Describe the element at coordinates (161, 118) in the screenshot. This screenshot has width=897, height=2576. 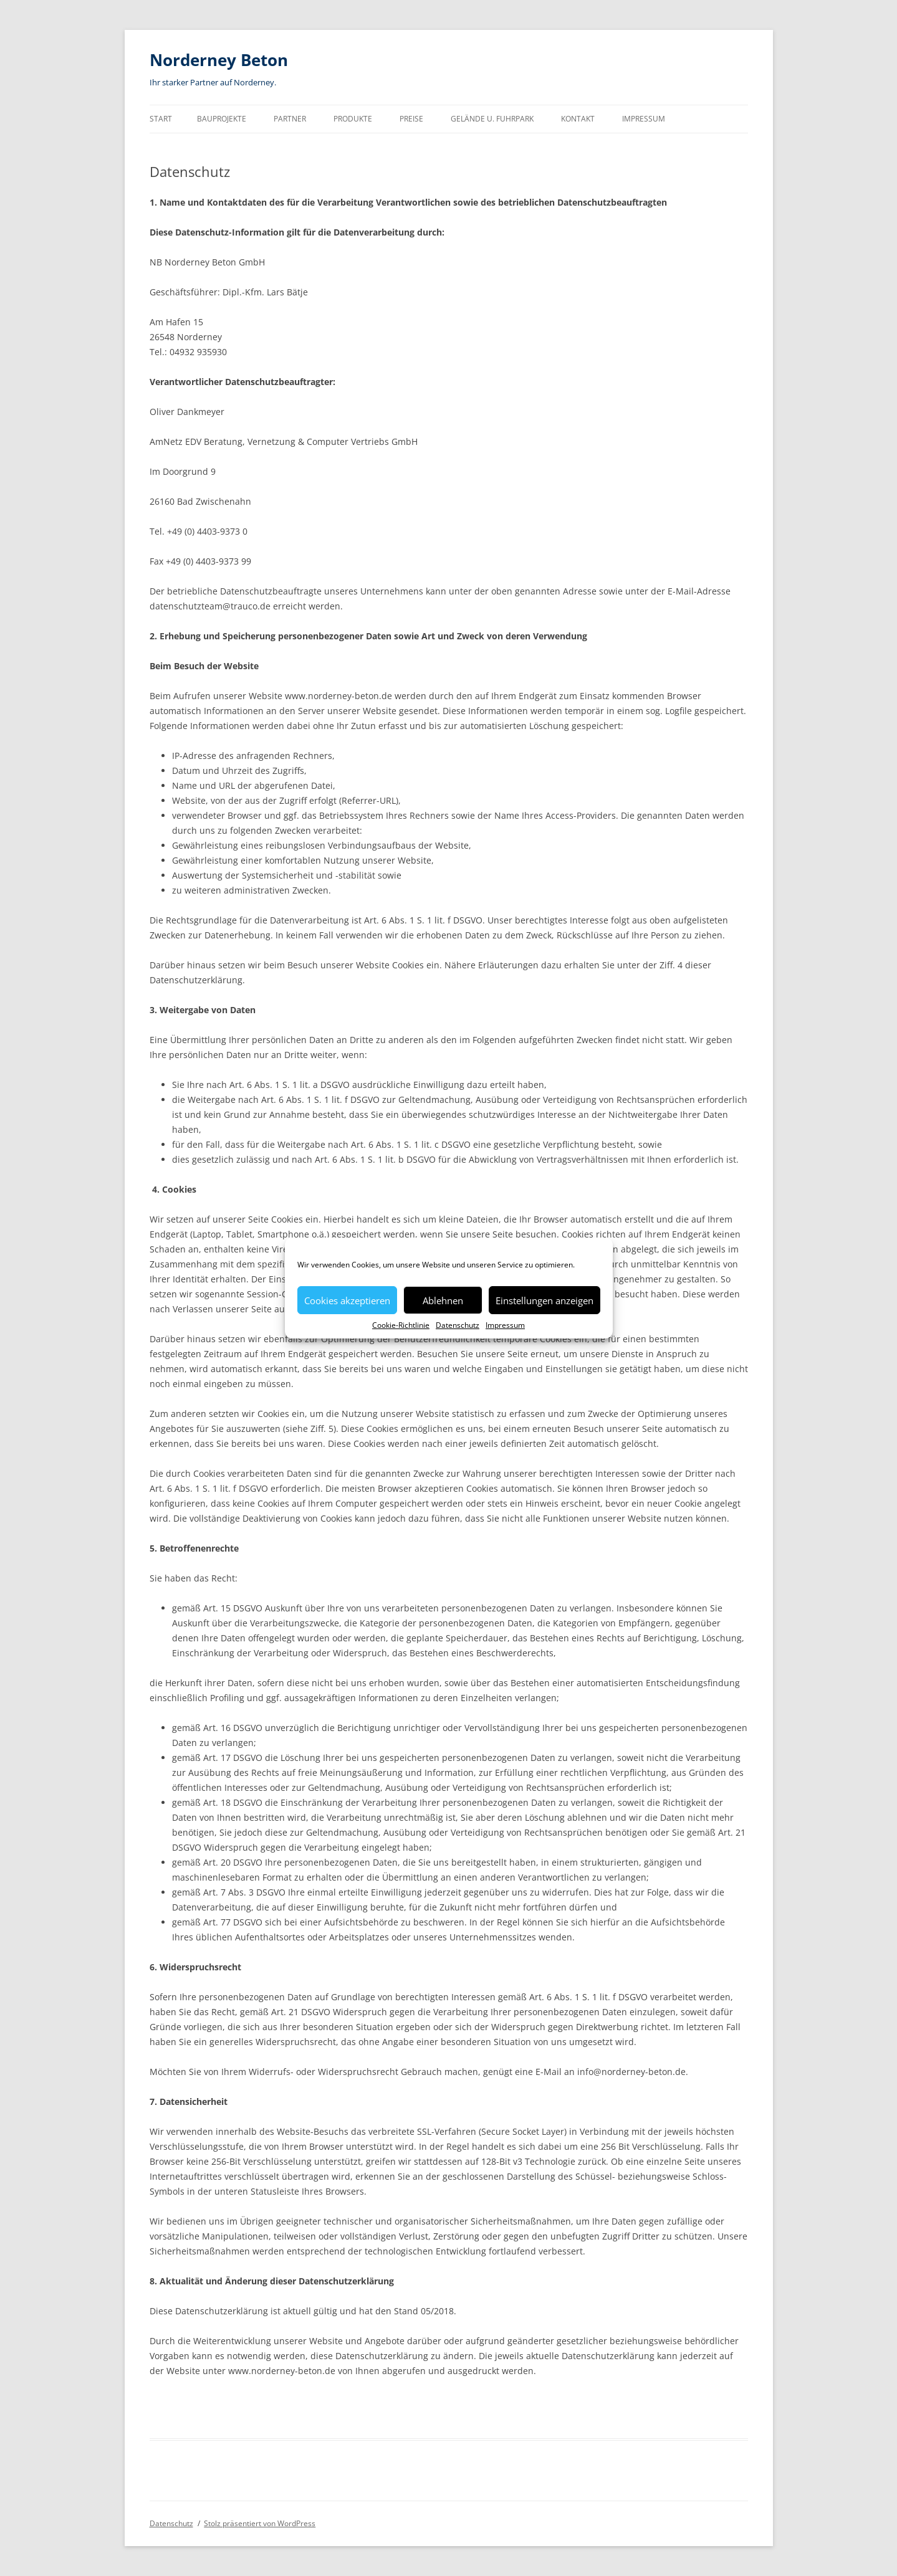
I see `Start` at that location.